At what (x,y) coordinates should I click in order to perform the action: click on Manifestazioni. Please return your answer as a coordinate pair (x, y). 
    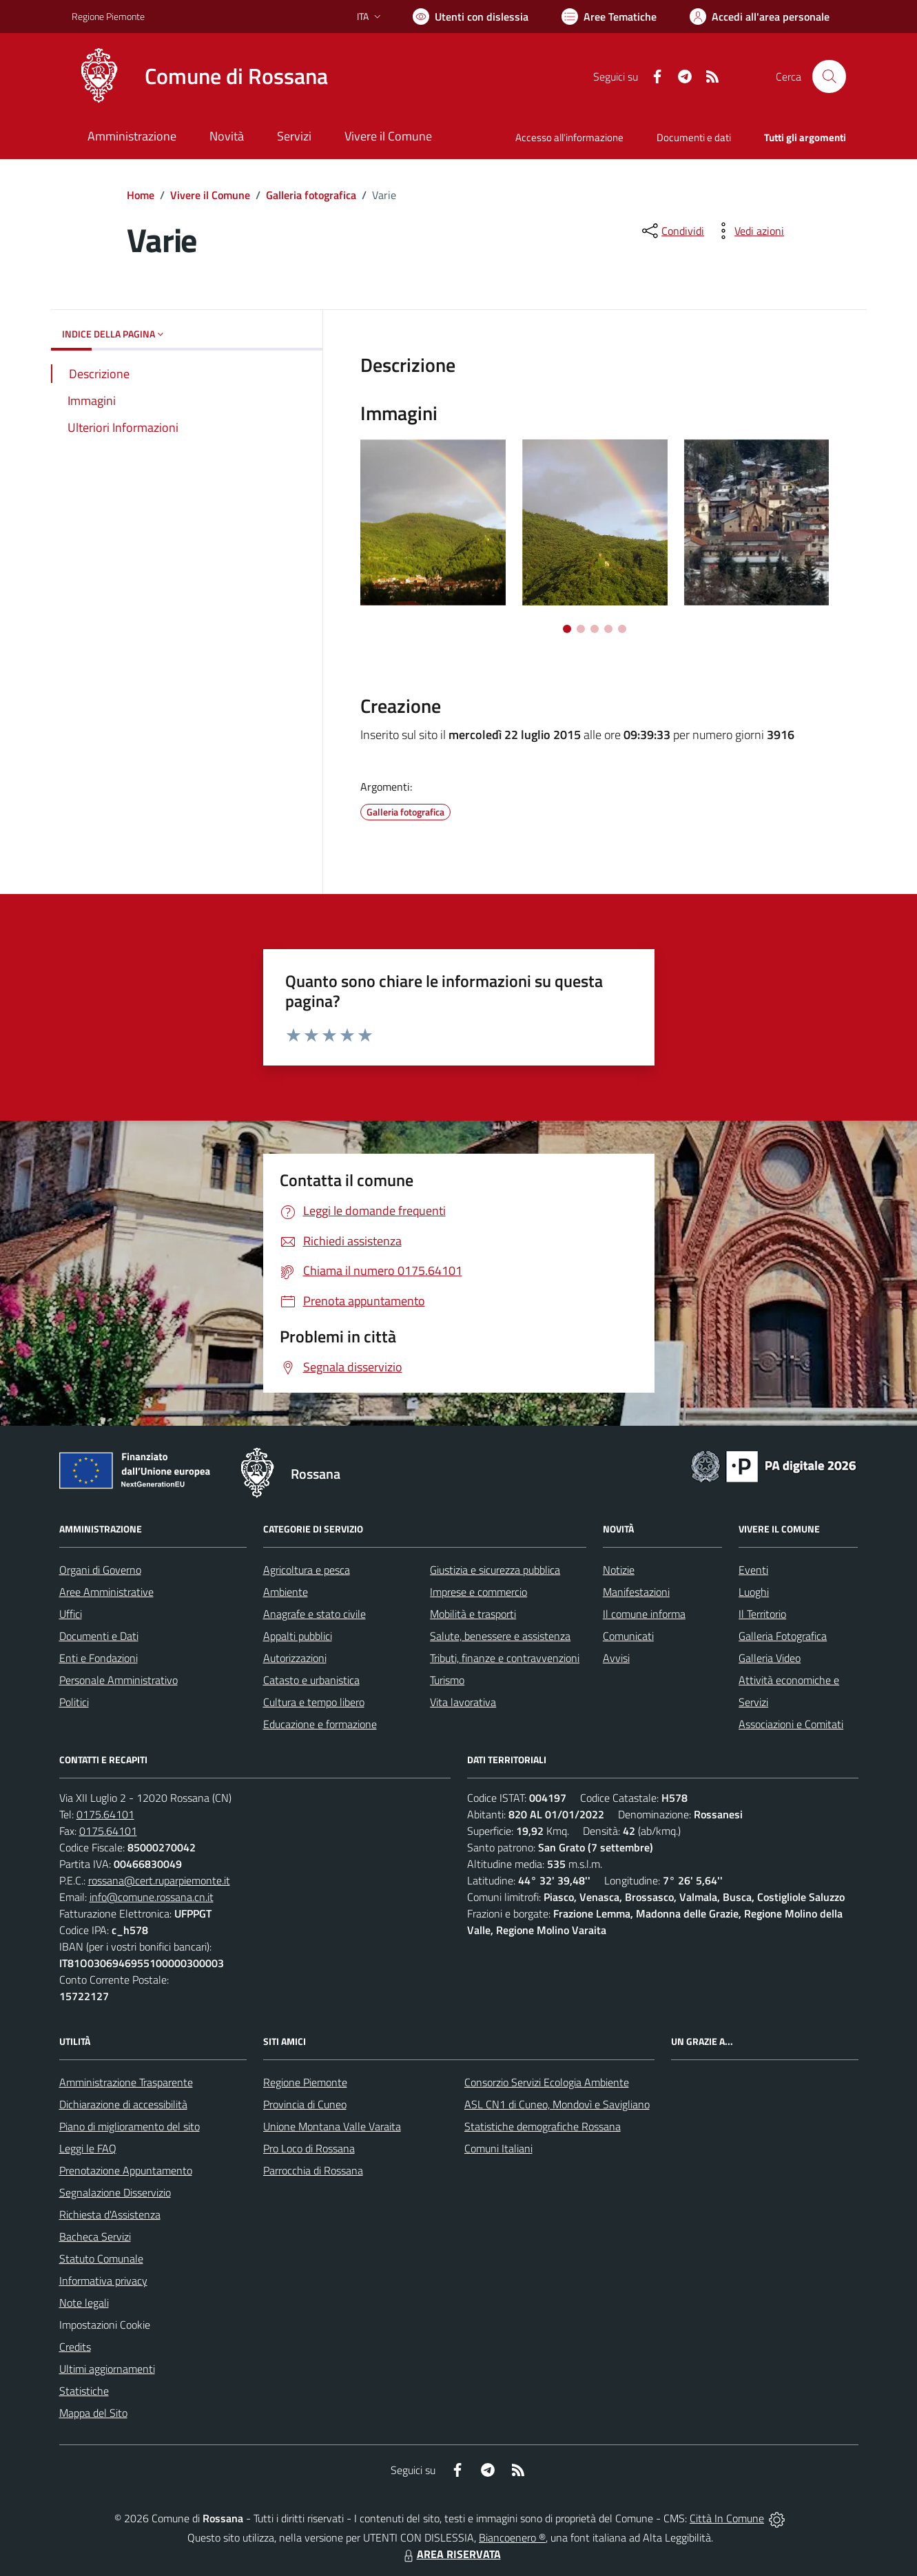
    Looking at the image, I should click on (636, 1591).